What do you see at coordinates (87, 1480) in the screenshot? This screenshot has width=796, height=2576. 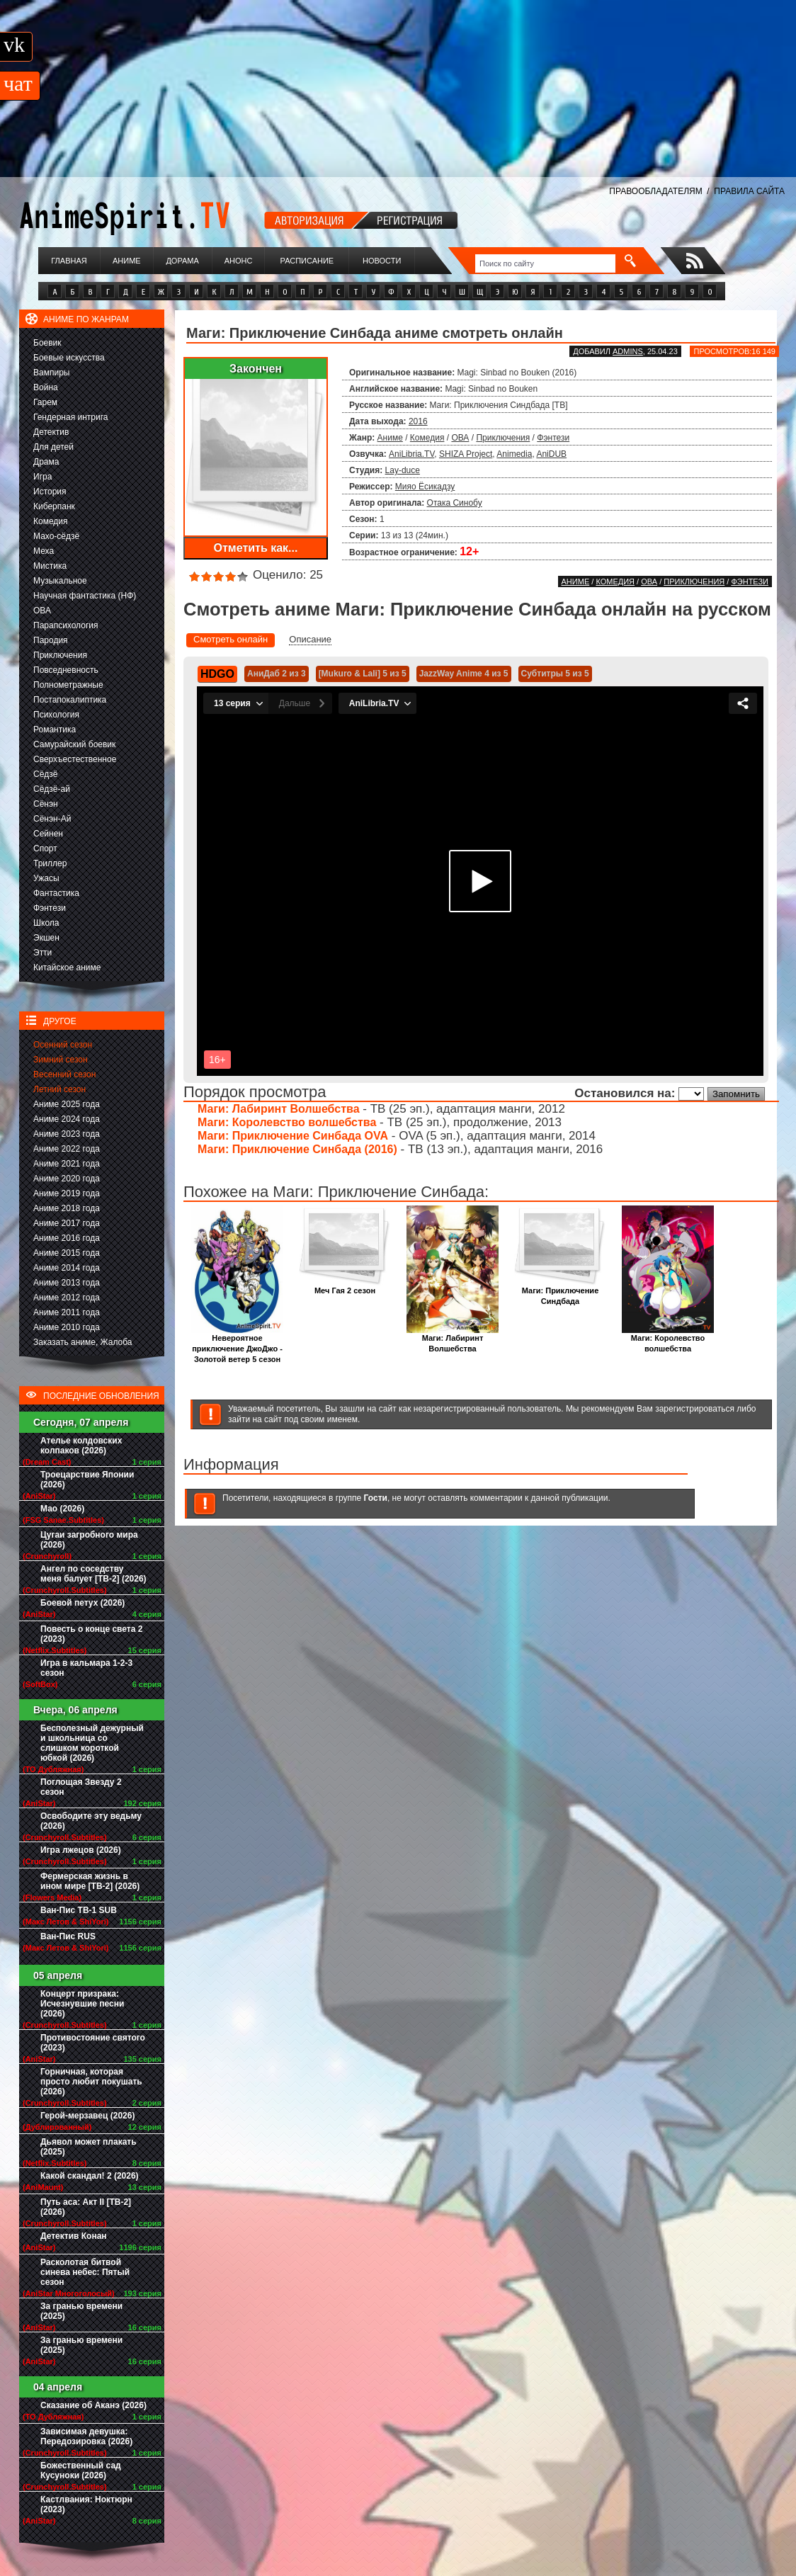 I see `Троецарствие Японии (2026)` at bounding box center [87, 1480].